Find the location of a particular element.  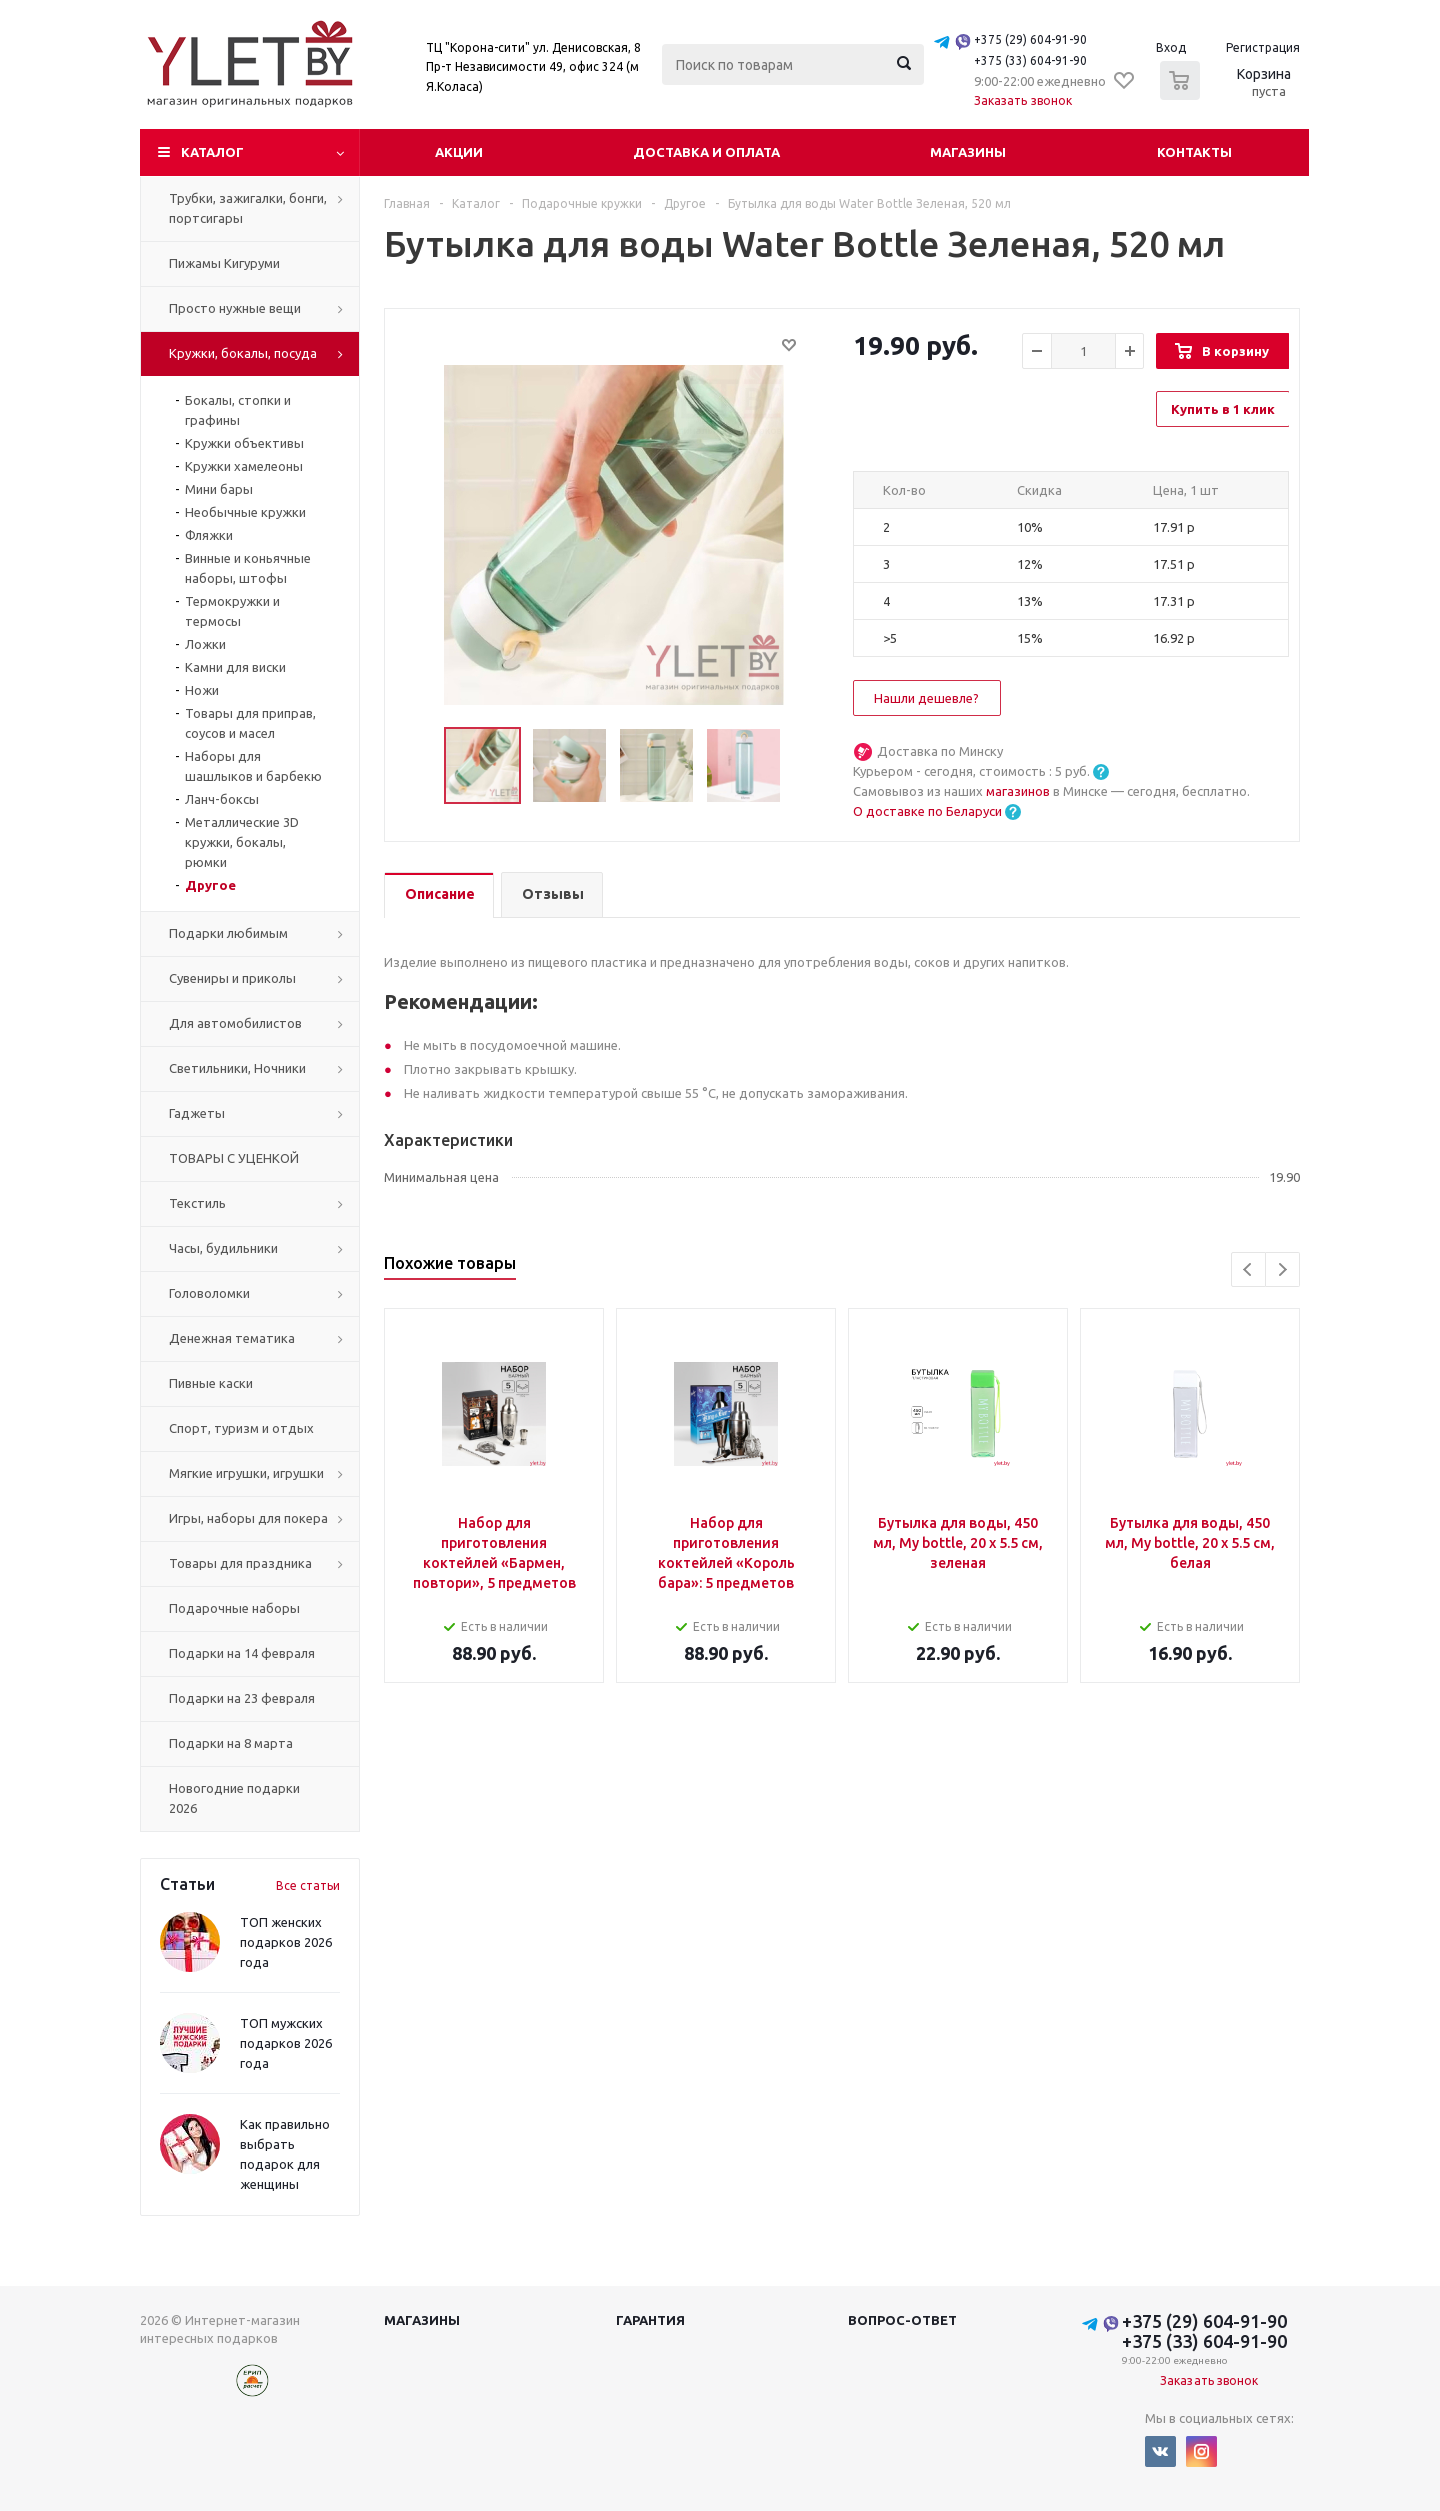

Next is located at coordinates (1282, 1269).